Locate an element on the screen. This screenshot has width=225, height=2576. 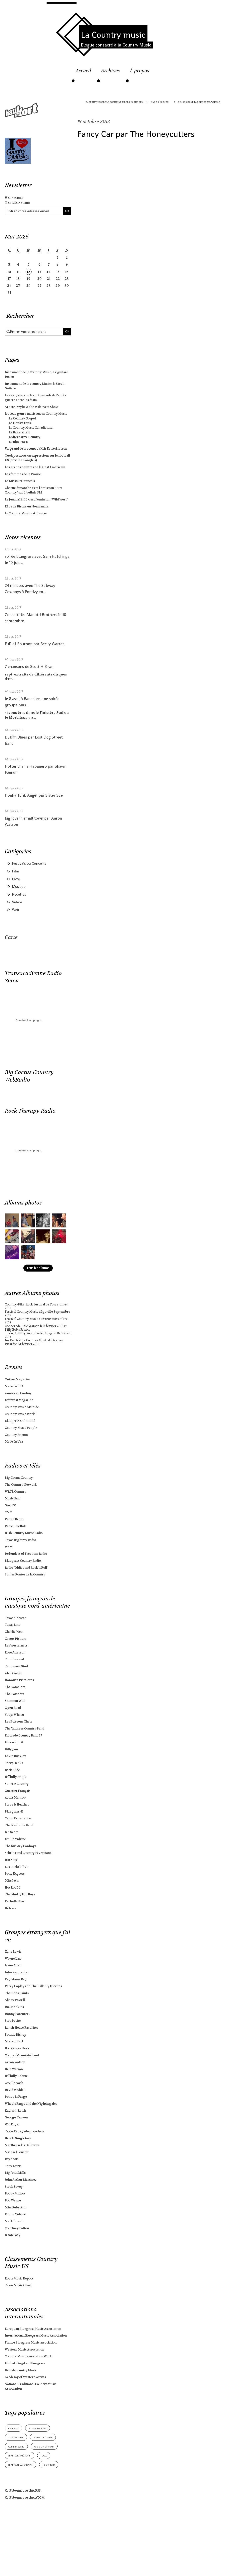
Bluegrass Country Radio is located at coordinates (27, 1603).